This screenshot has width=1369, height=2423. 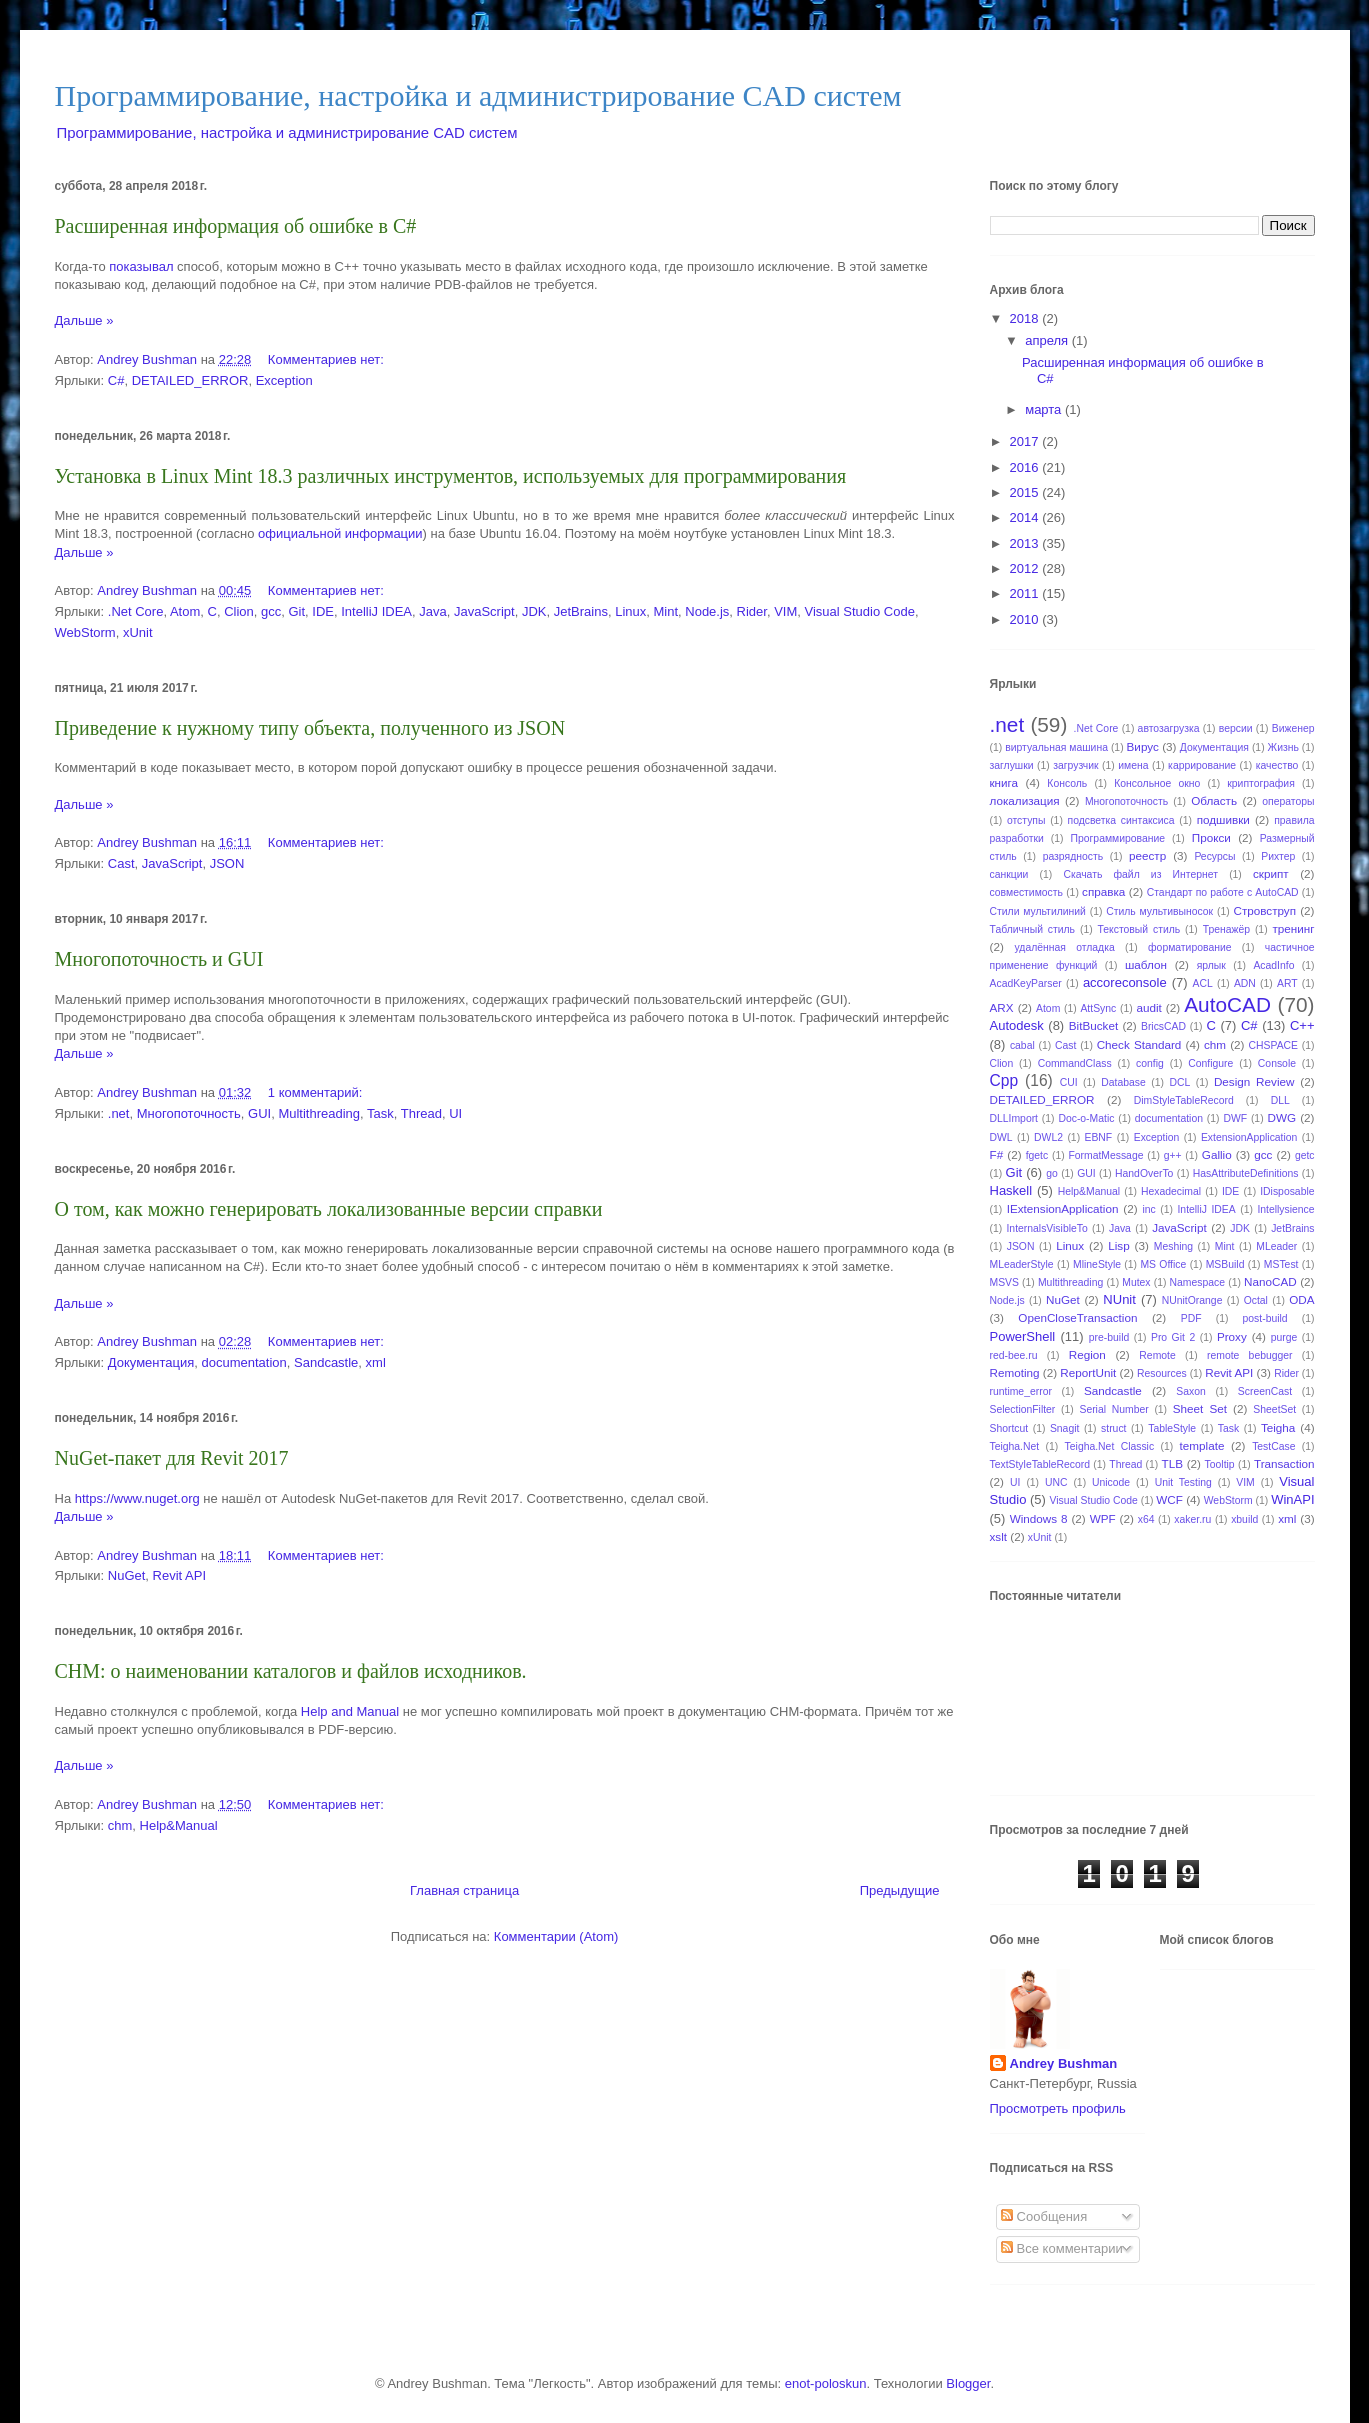 What do you see at coordinates (1086, 1118) in the screenshot?
I see `Doc-o-Matic` at bounding box center [1086, 1118].